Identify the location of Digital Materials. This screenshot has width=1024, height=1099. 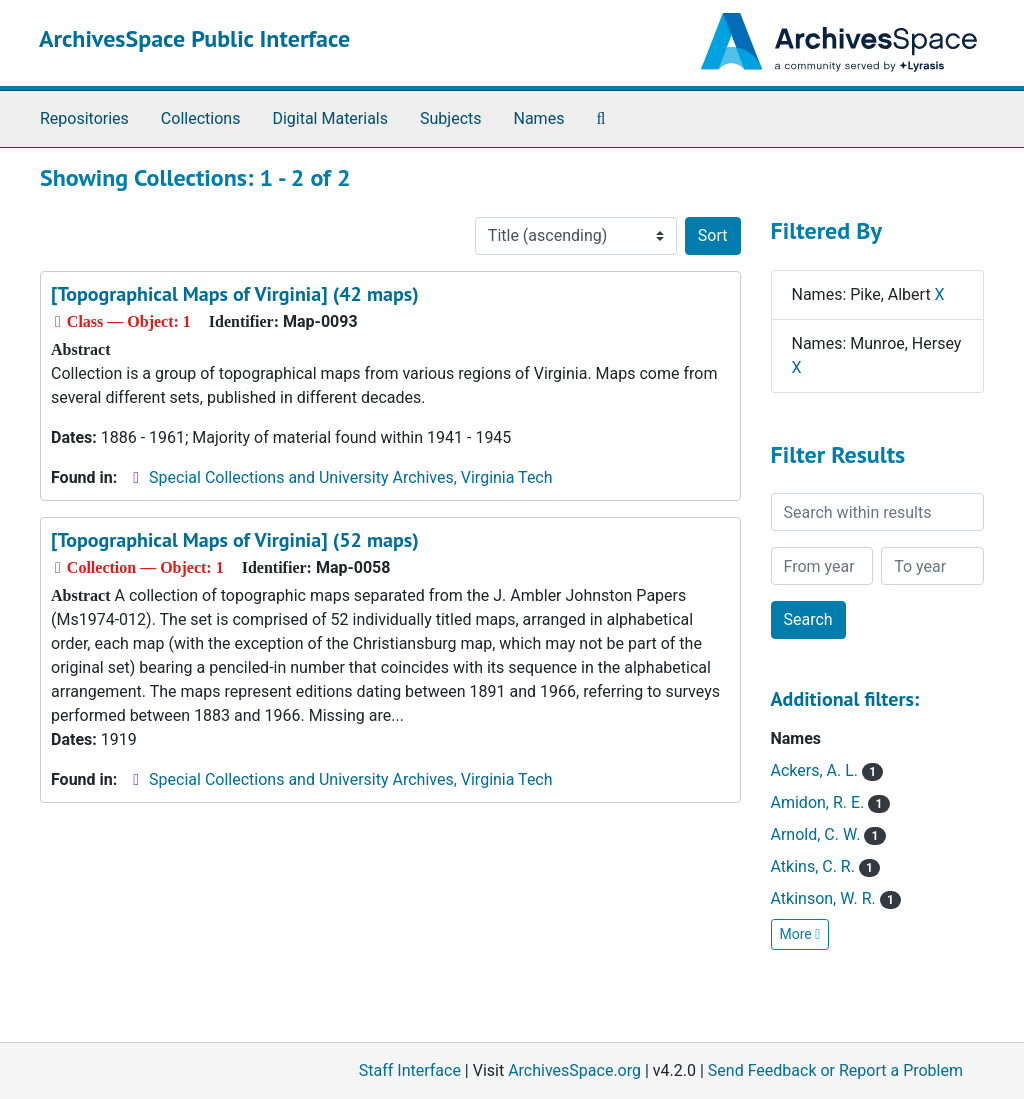
(330, 118).